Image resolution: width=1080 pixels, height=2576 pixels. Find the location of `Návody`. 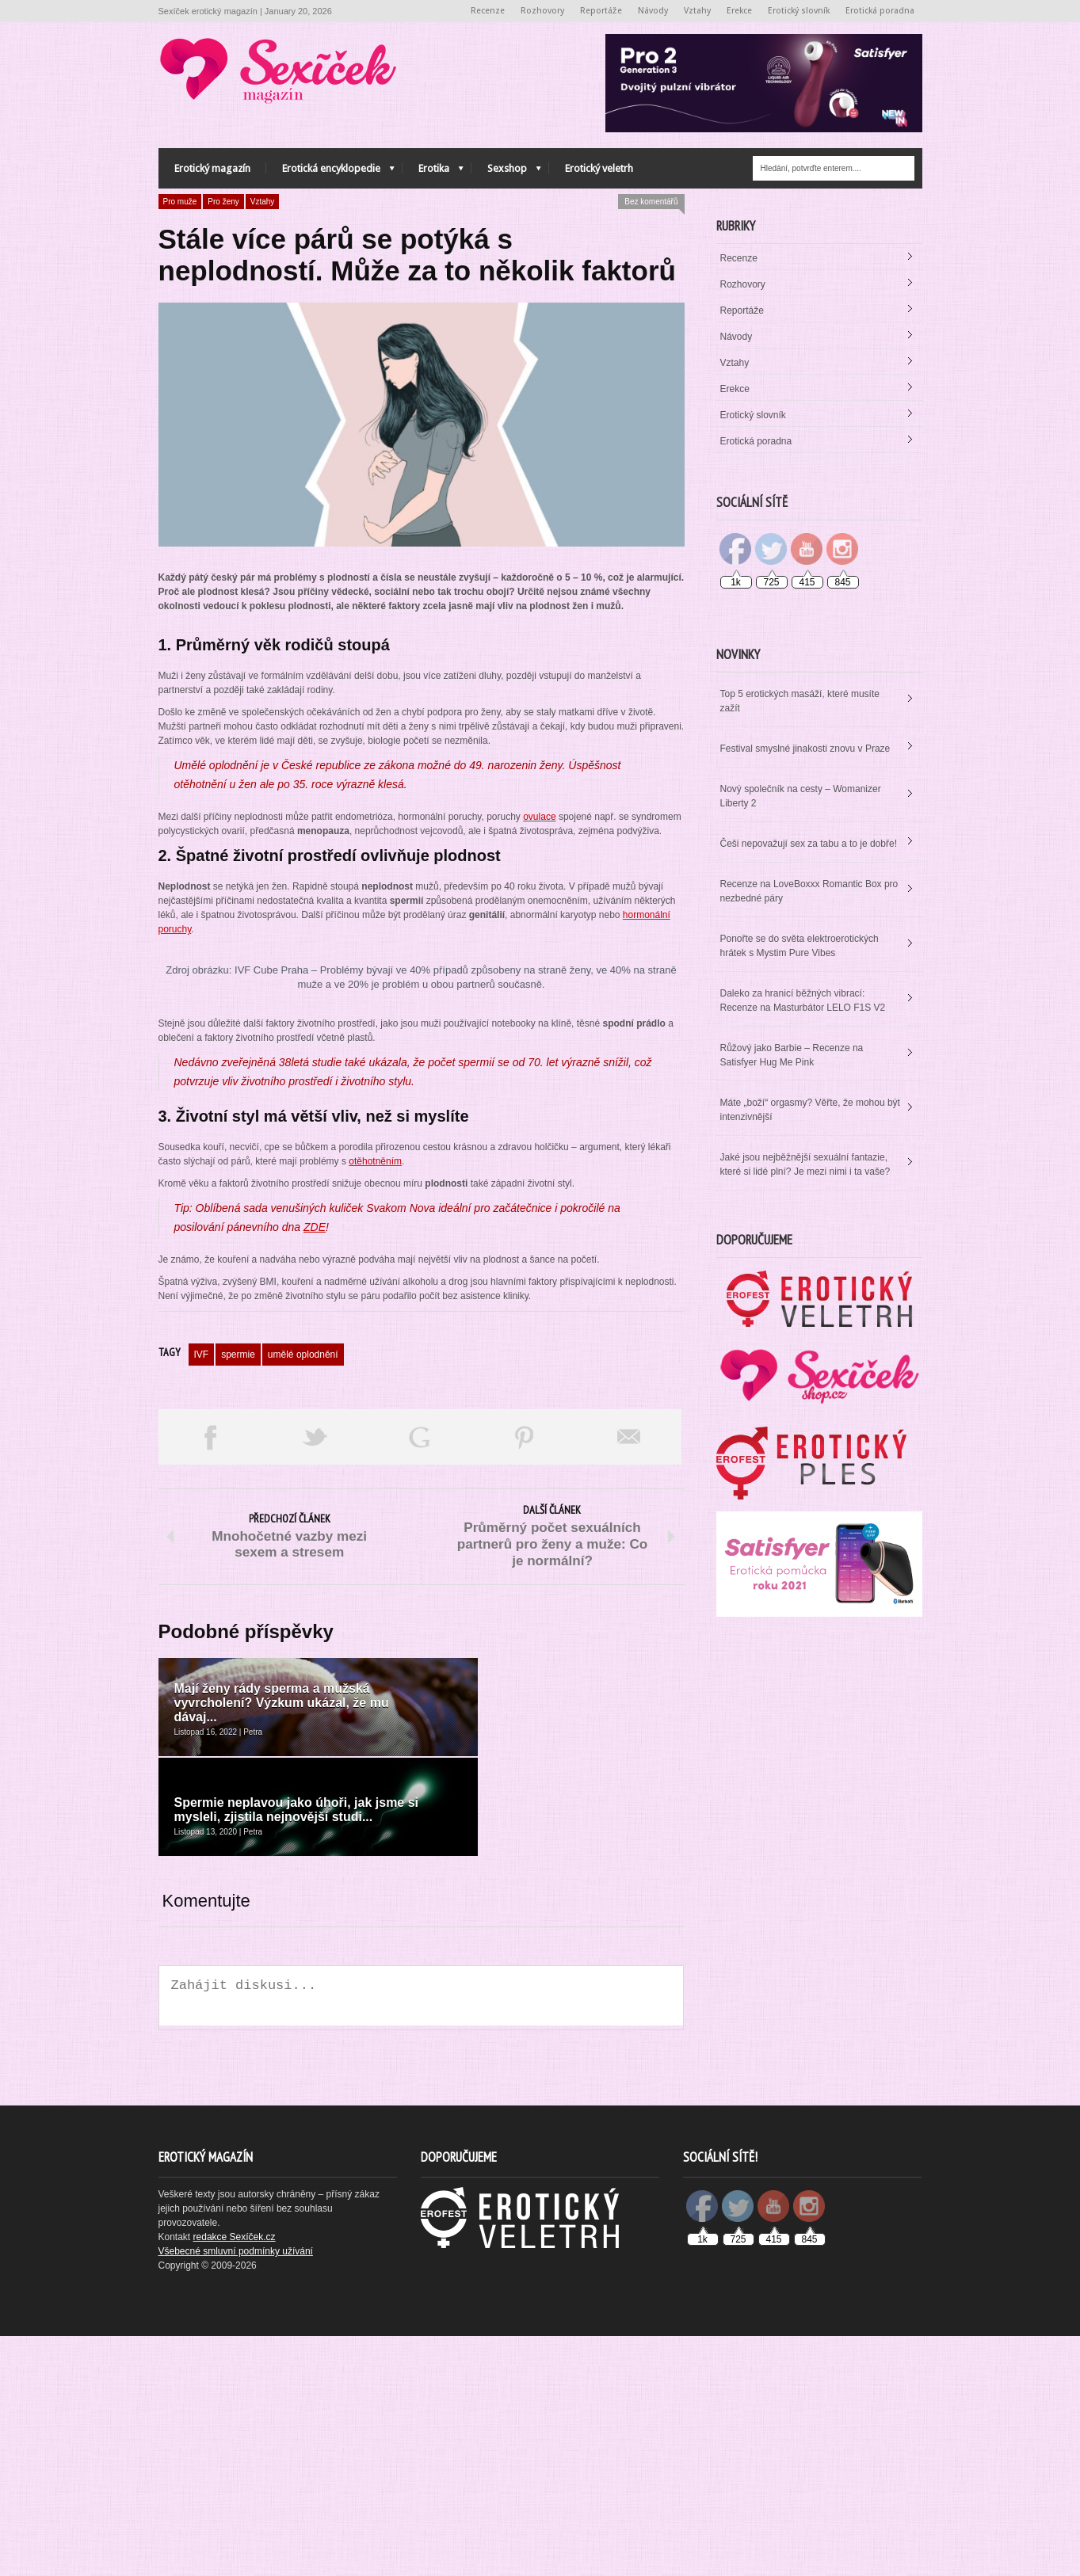

Návody is located at coordinates (653, 11).